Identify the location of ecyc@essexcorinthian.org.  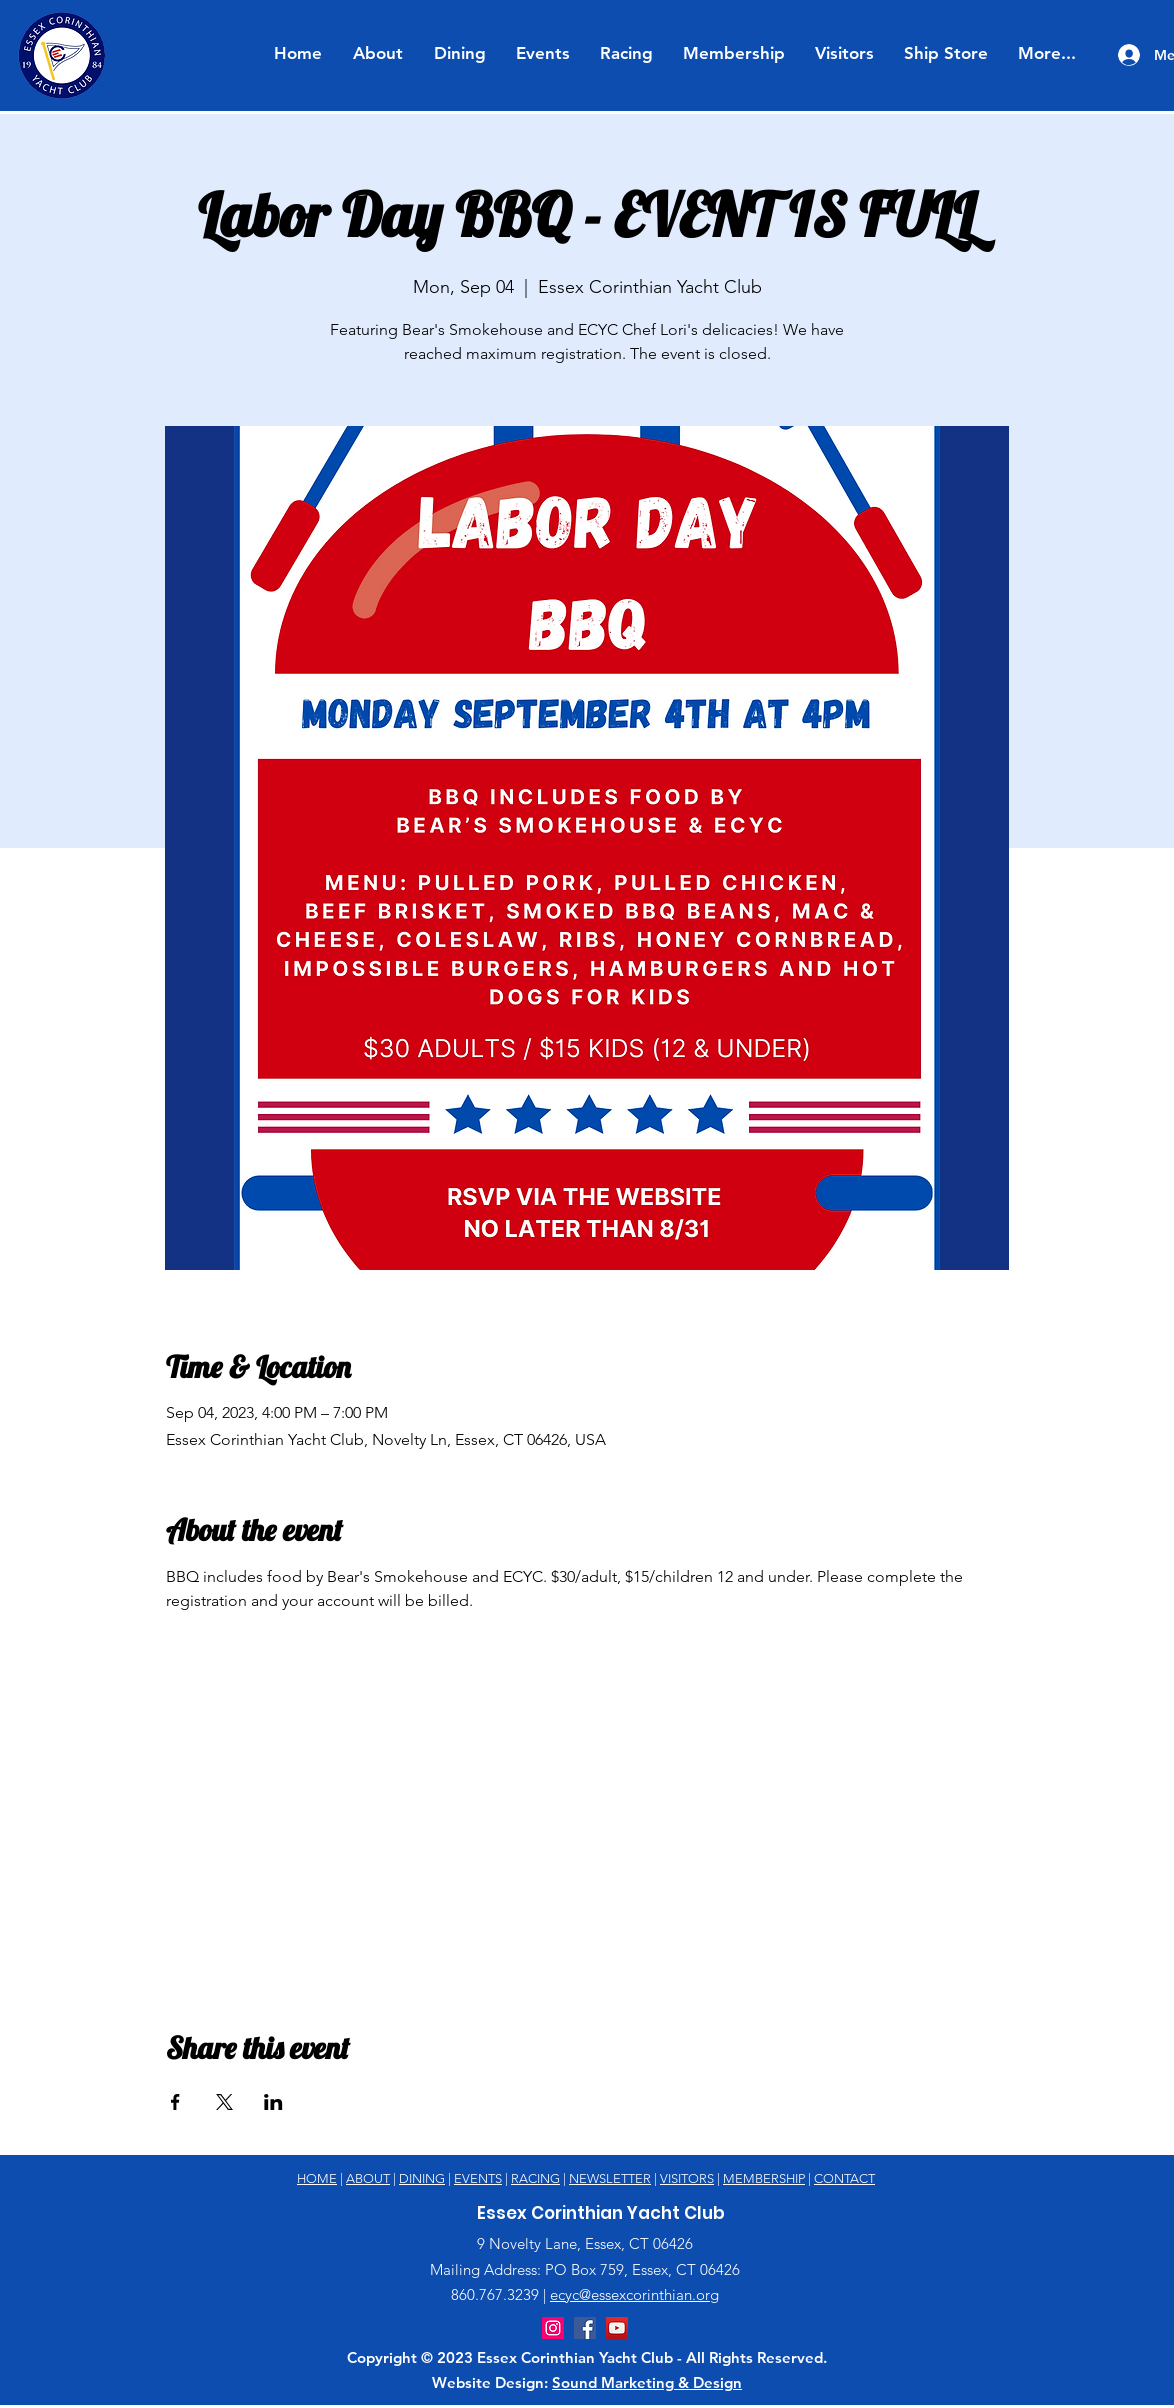
(634, 2294).